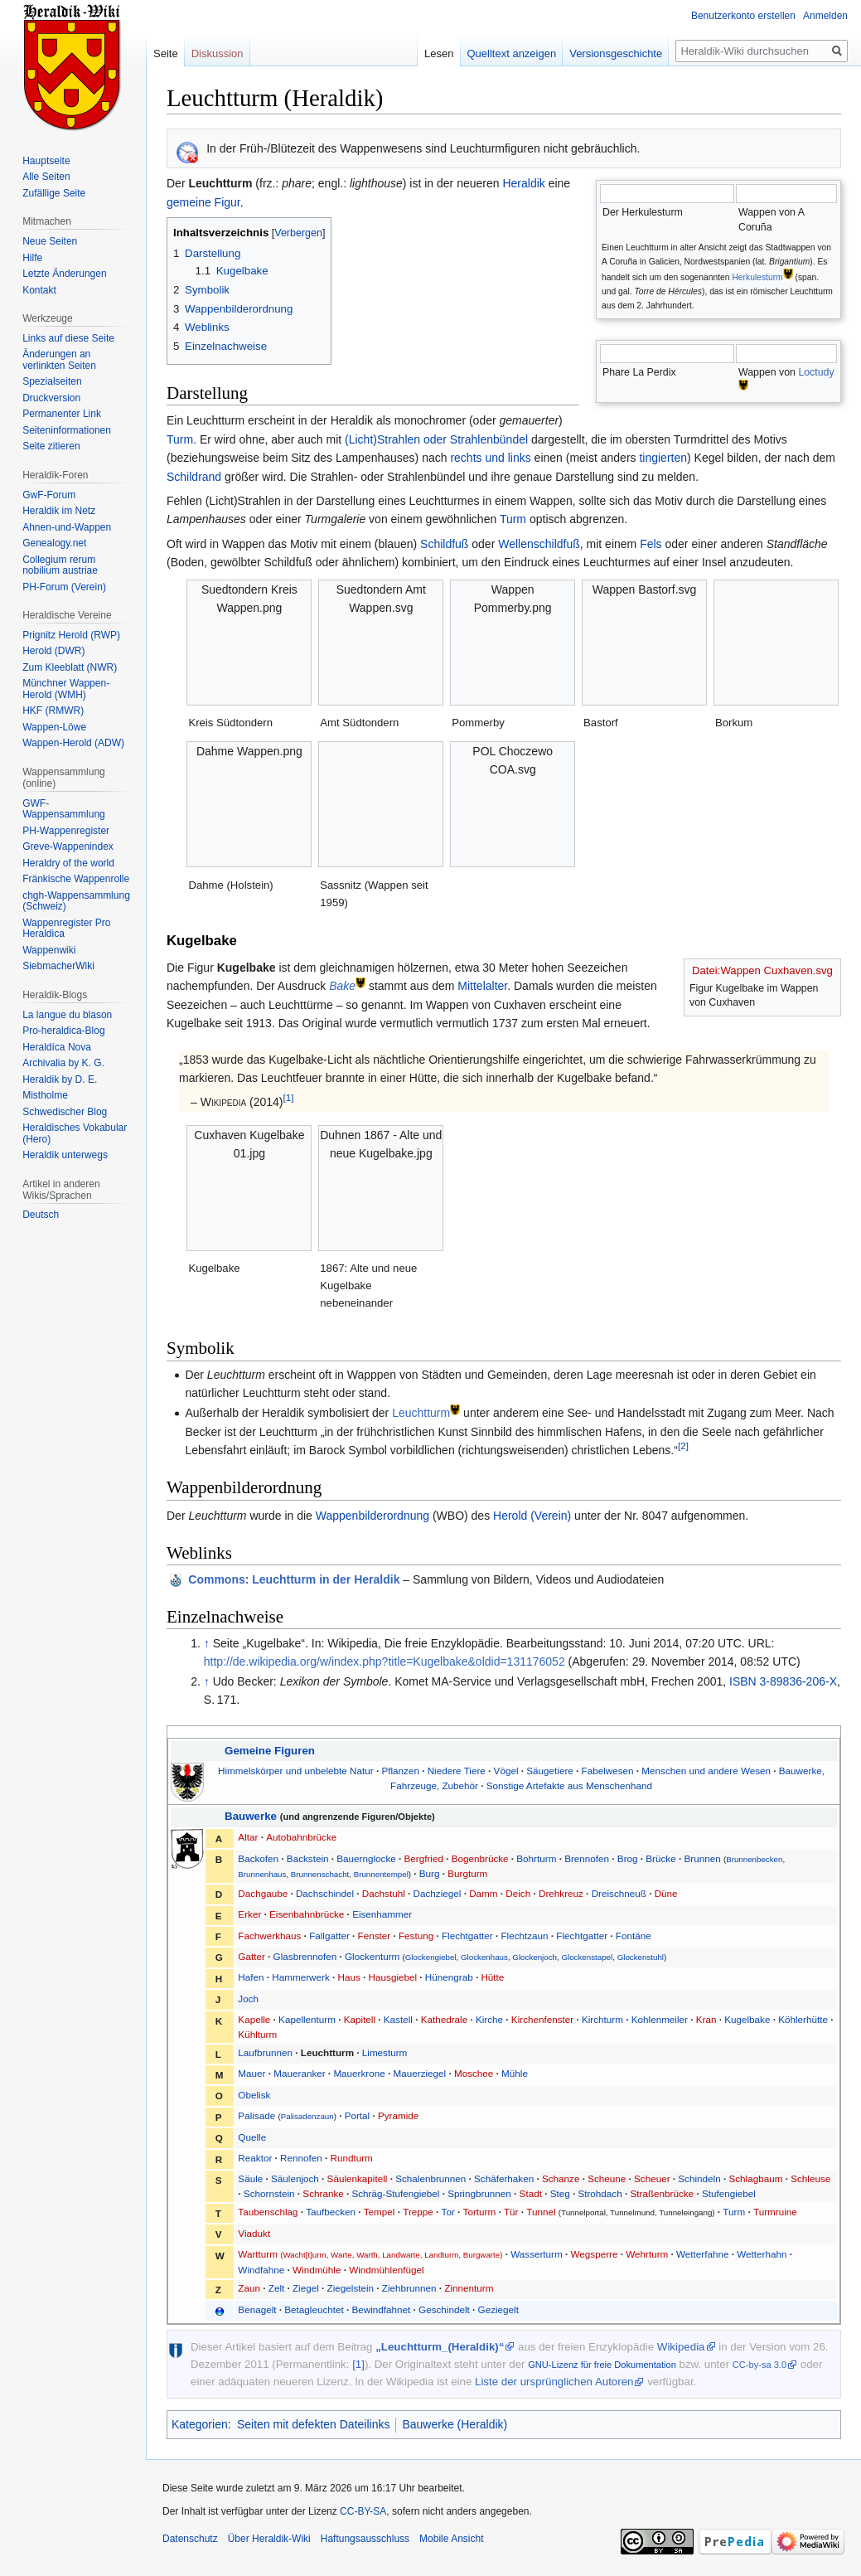  What do you see at coordinates (483, 1893) in the screenshot?
I see `Damm` at bounding box center [483, 1893].